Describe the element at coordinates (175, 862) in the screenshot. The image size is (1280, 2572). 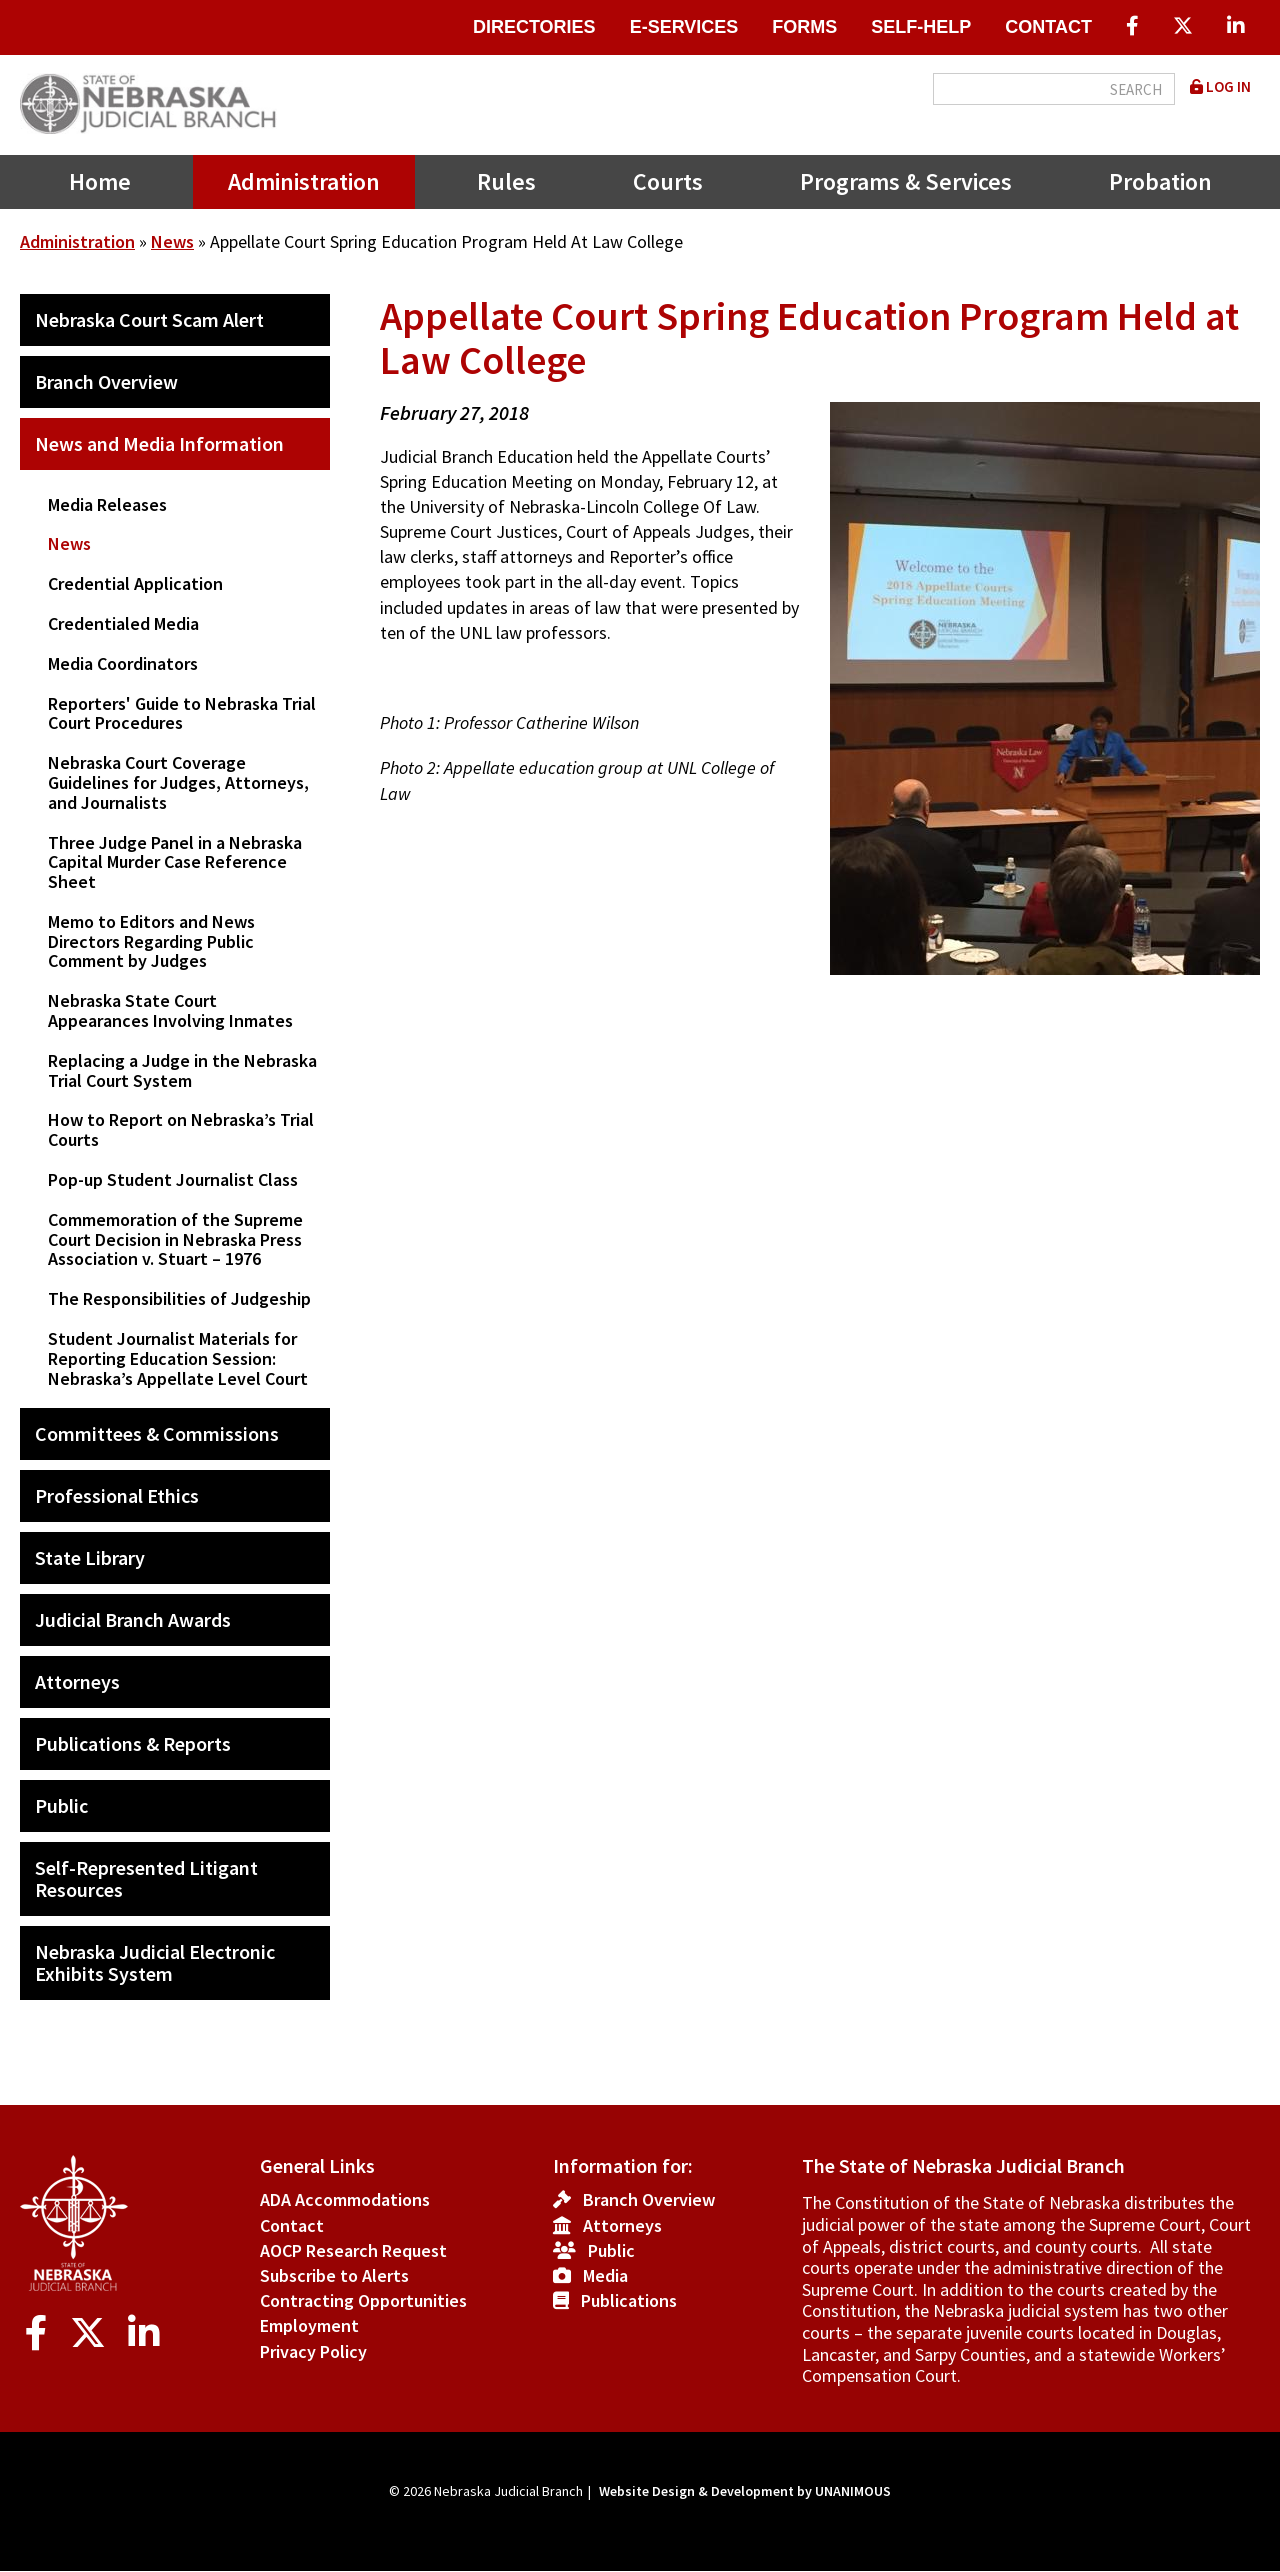
I see `Three Judge Panel in a Nebraska Capital Murder Case Reference Sheet` at that location.